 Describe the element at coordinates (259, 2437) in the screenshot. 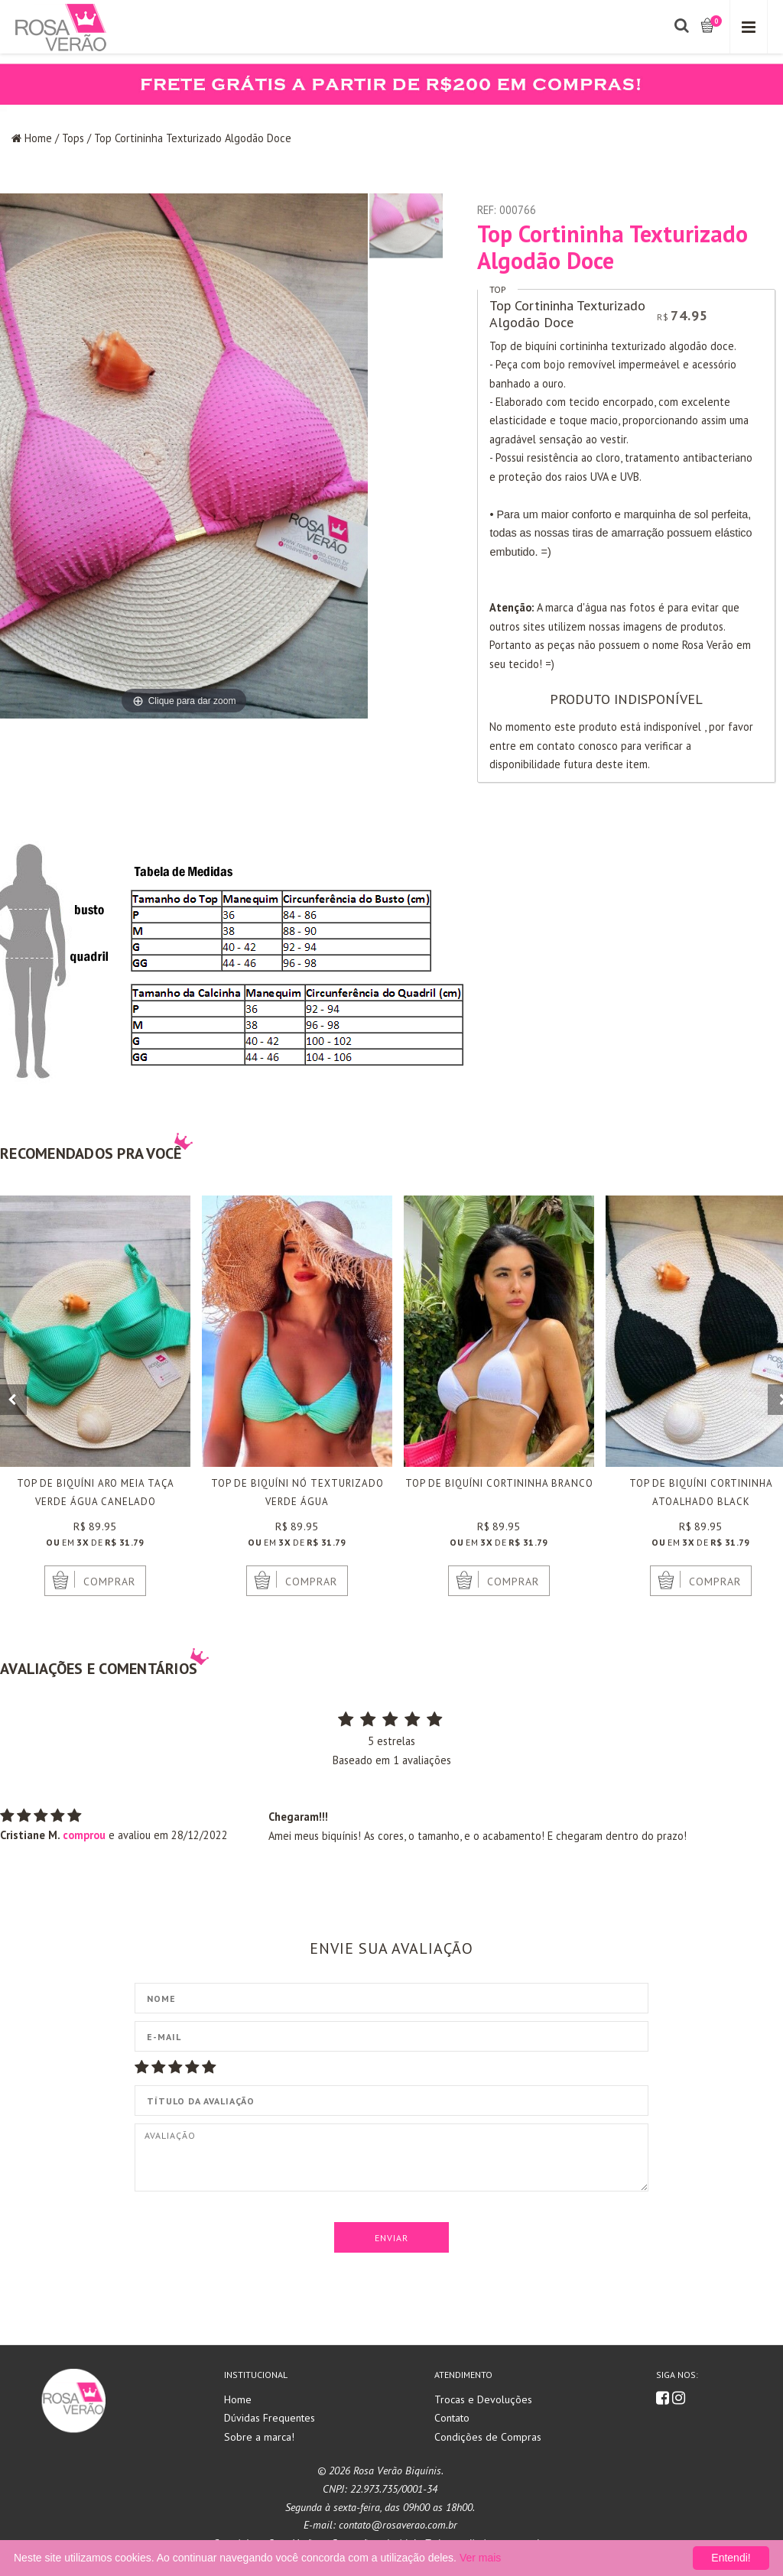

I see `Sobre a marca!` at that location.